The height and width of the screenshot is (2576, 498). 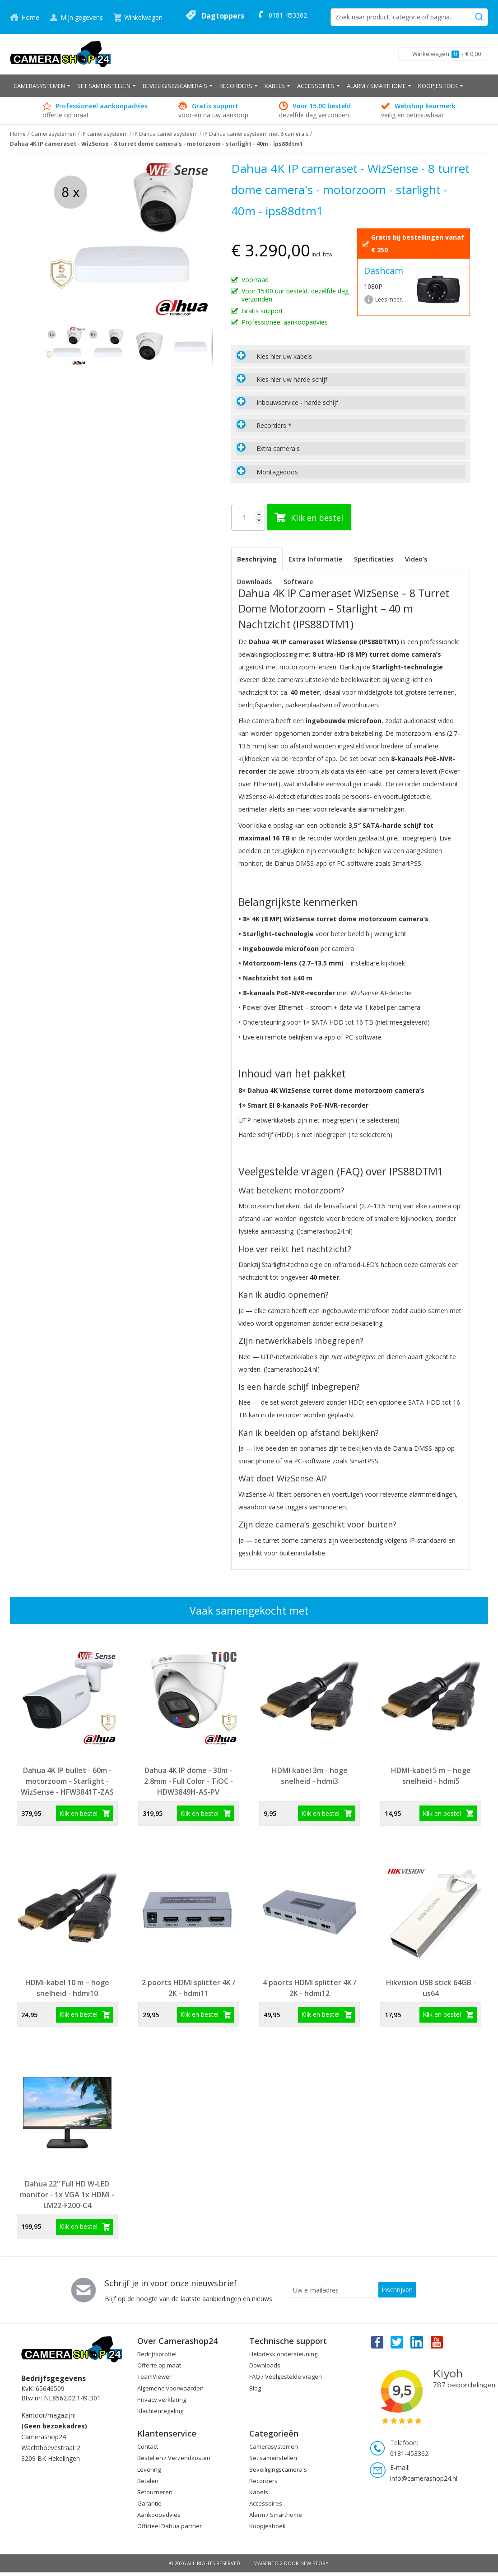 What do you see at coordinates (409, 17) in the screenshot?
I see `[combobox]` at bounding box center [409, 17].